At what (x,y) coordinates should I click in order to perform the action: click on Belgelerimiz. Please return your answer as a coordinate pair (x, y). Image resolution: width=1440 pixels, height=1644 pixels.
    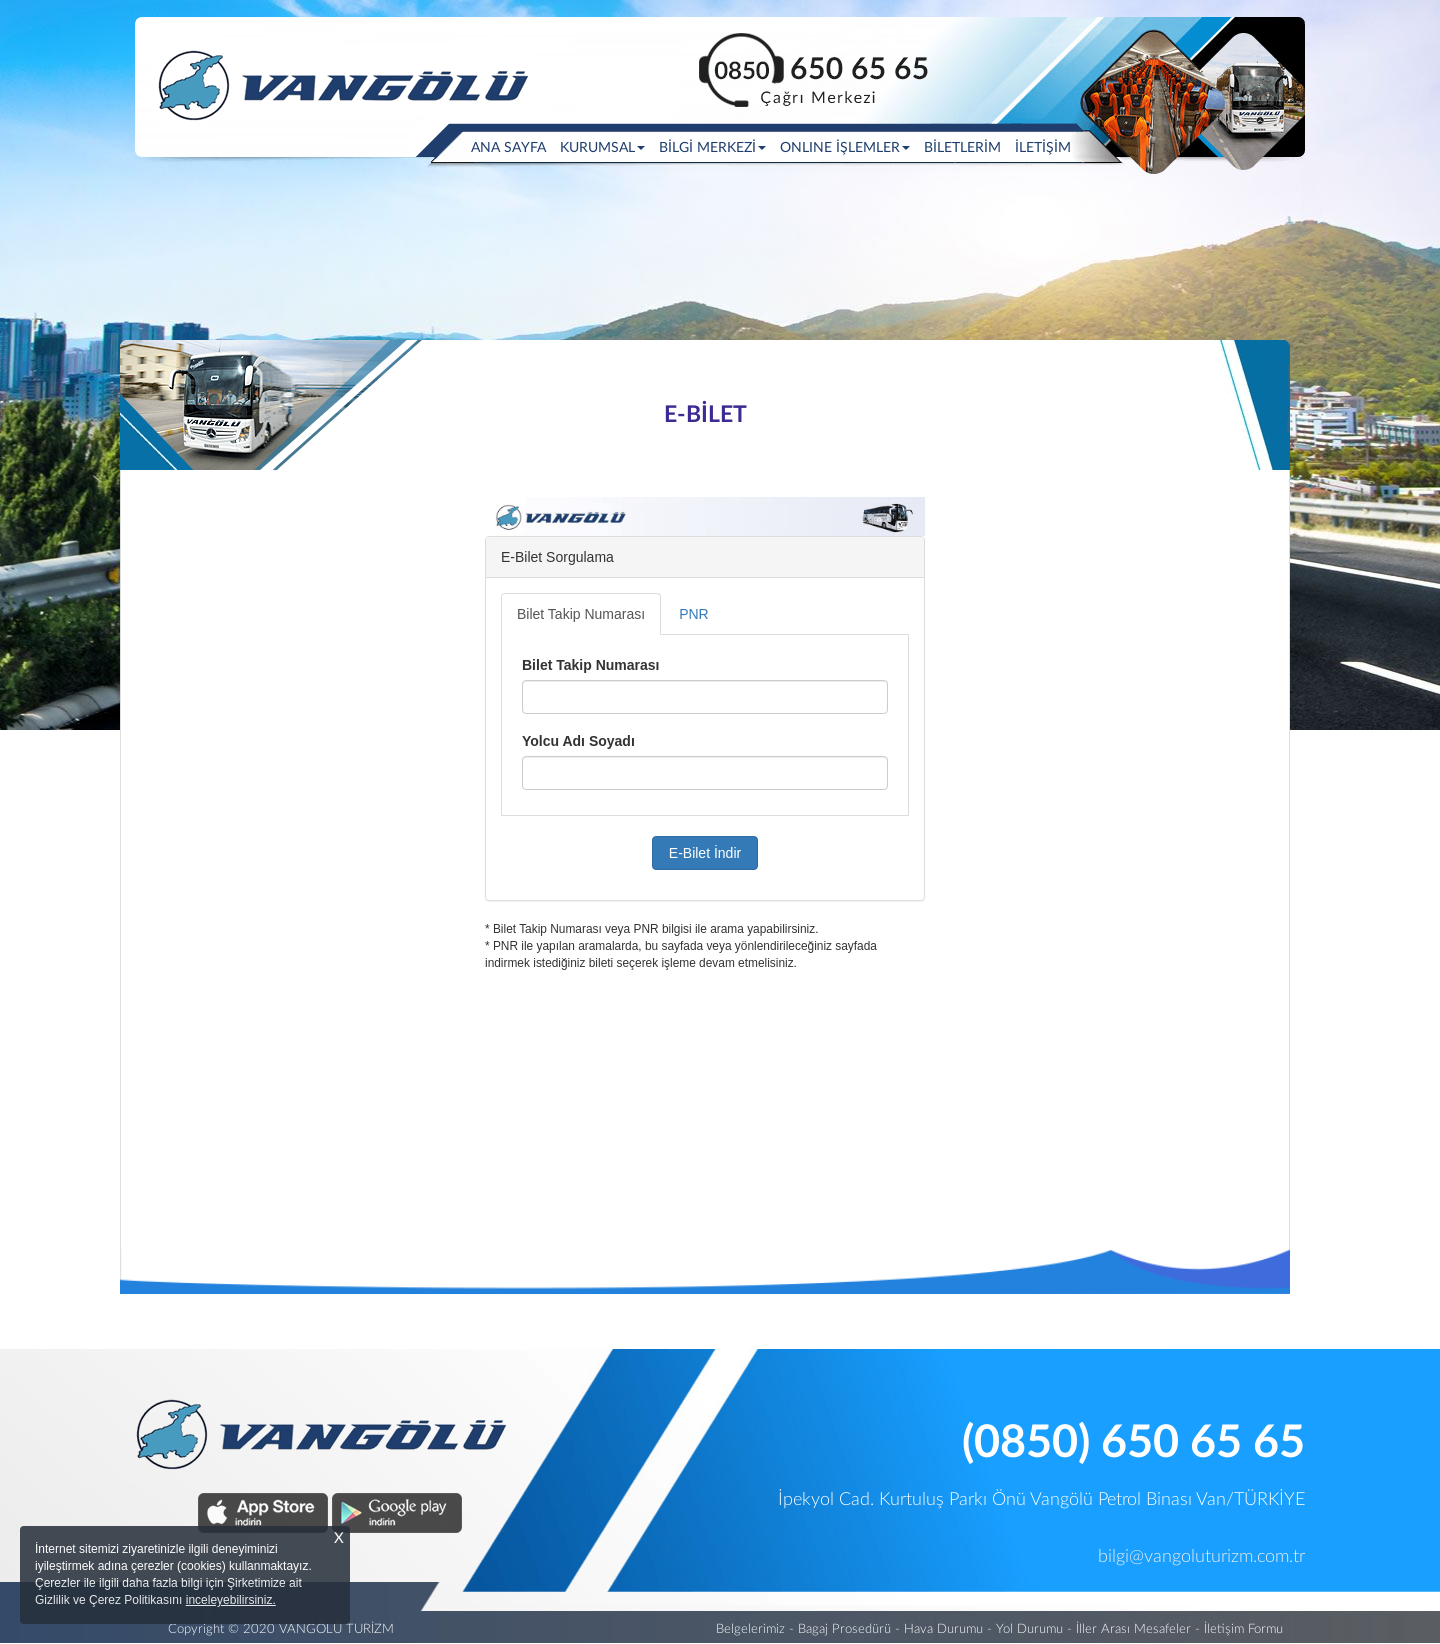
    Looking at the image, I should click on (750, 1629).